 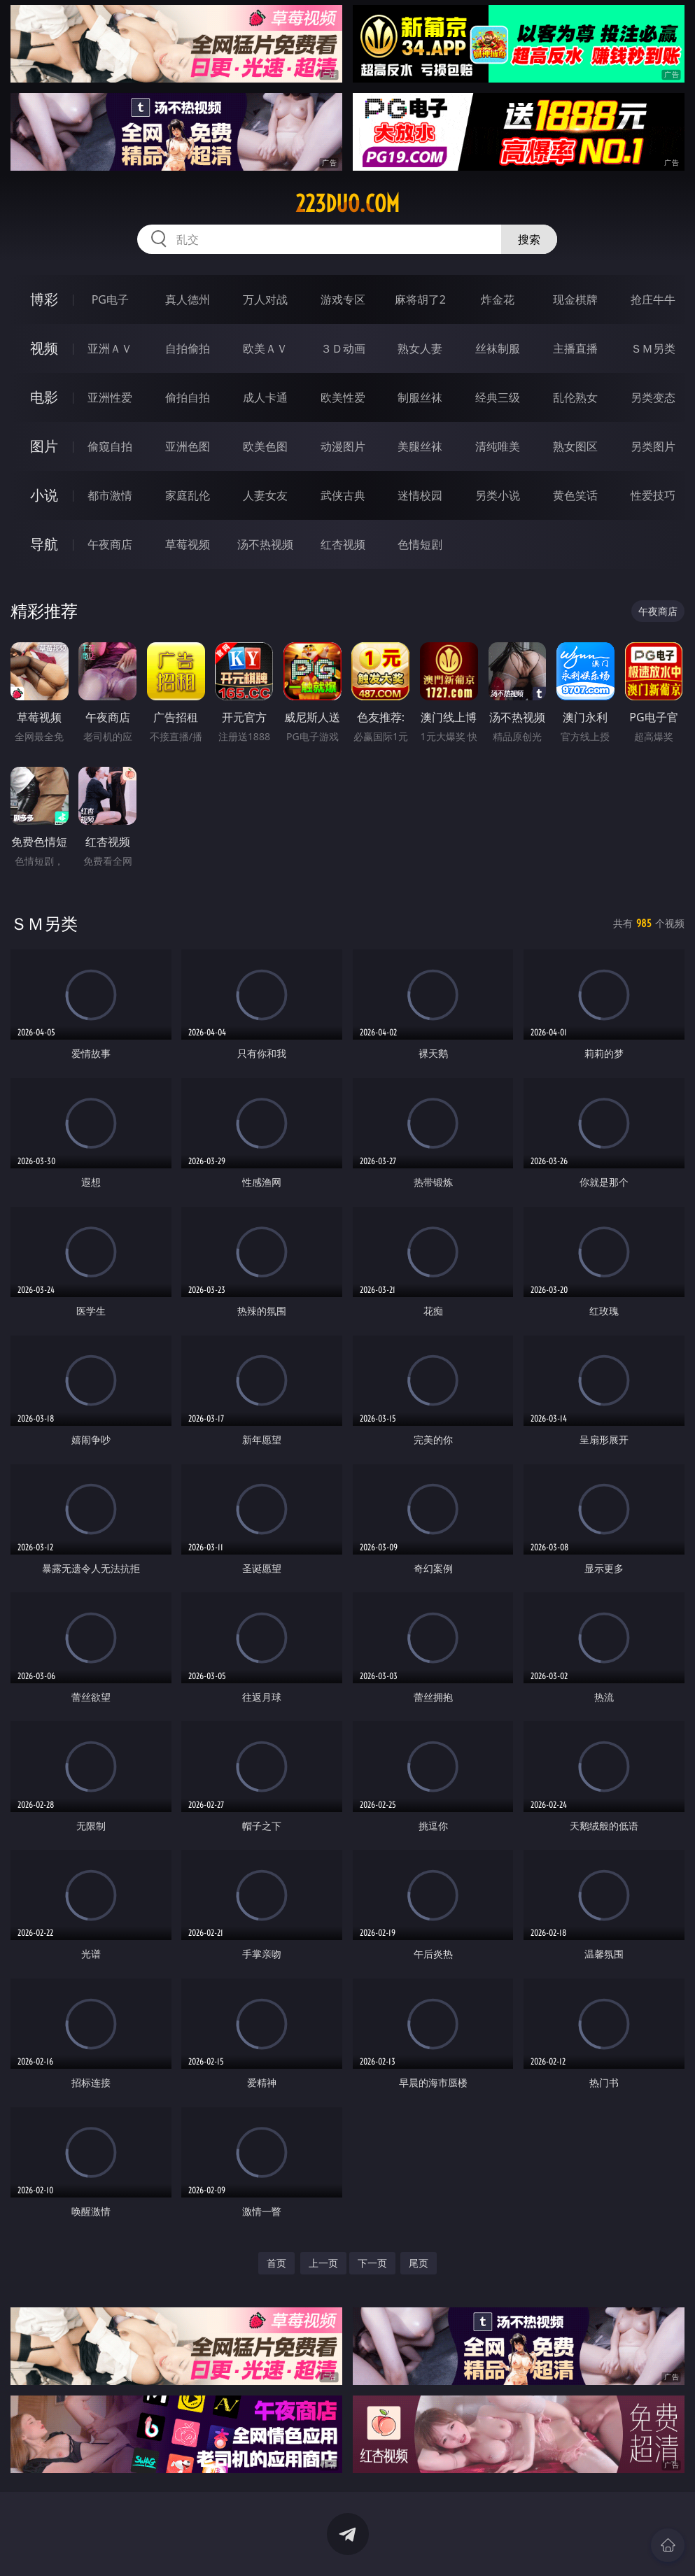 I want to click on 欧美ＡＶ, so click(x=265, y=348).